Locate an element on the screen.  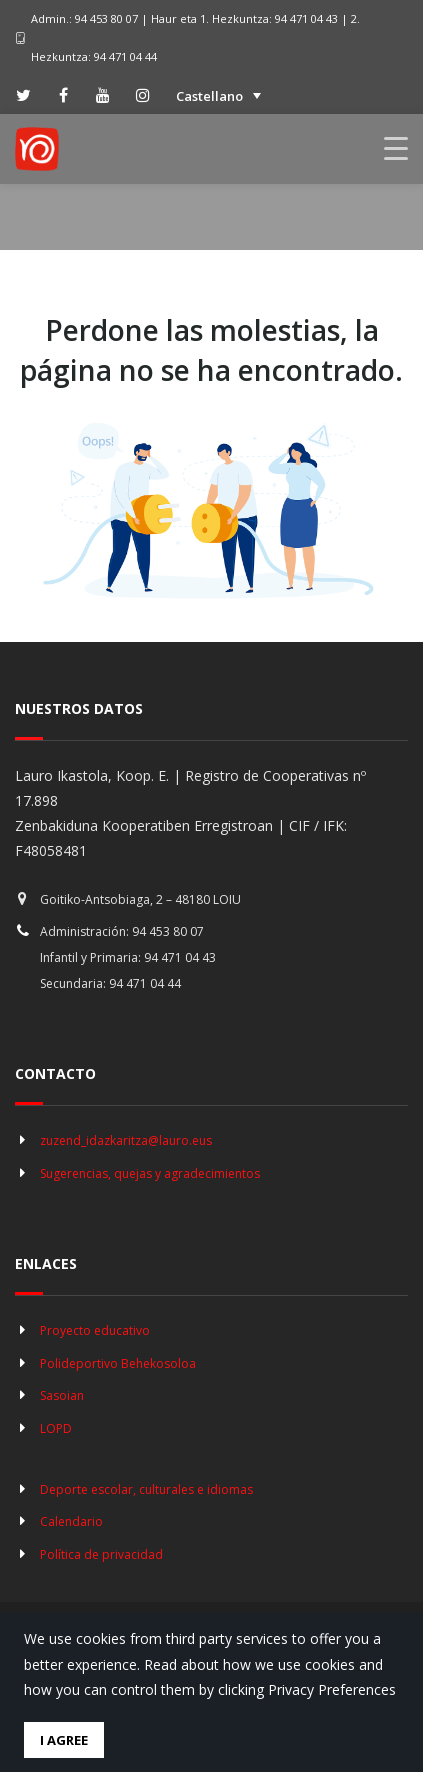
LOPD is located at coordinates (56, 1428).